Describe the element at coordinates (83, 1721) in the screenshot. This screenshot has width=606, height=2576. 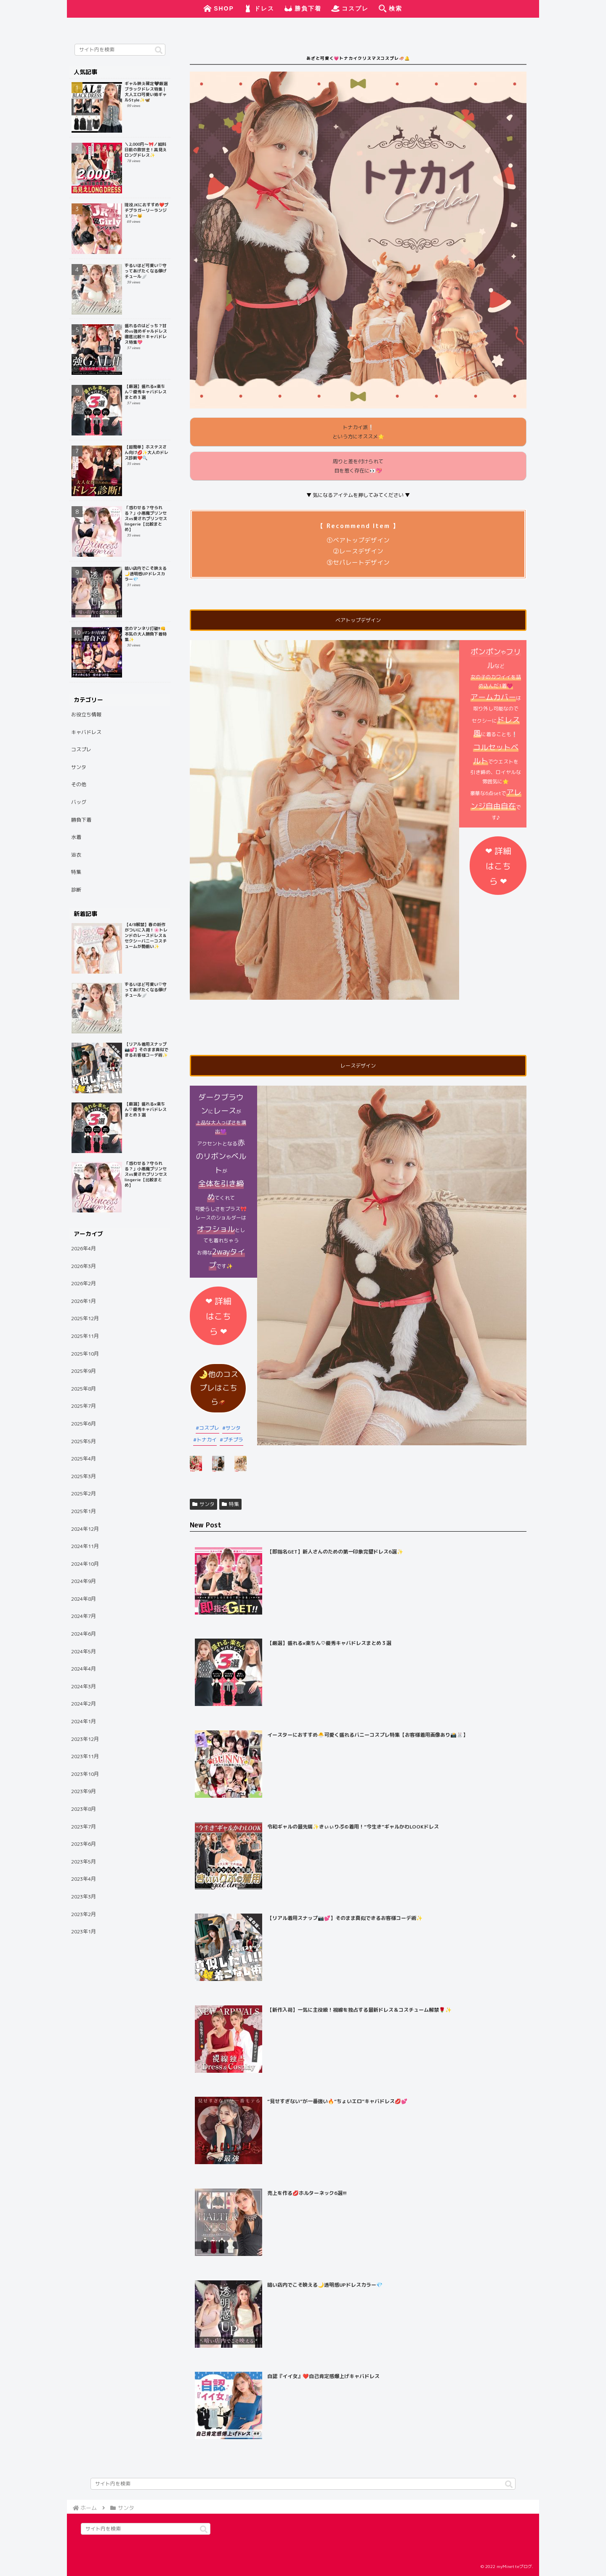
I see `2024年1月` at that location.